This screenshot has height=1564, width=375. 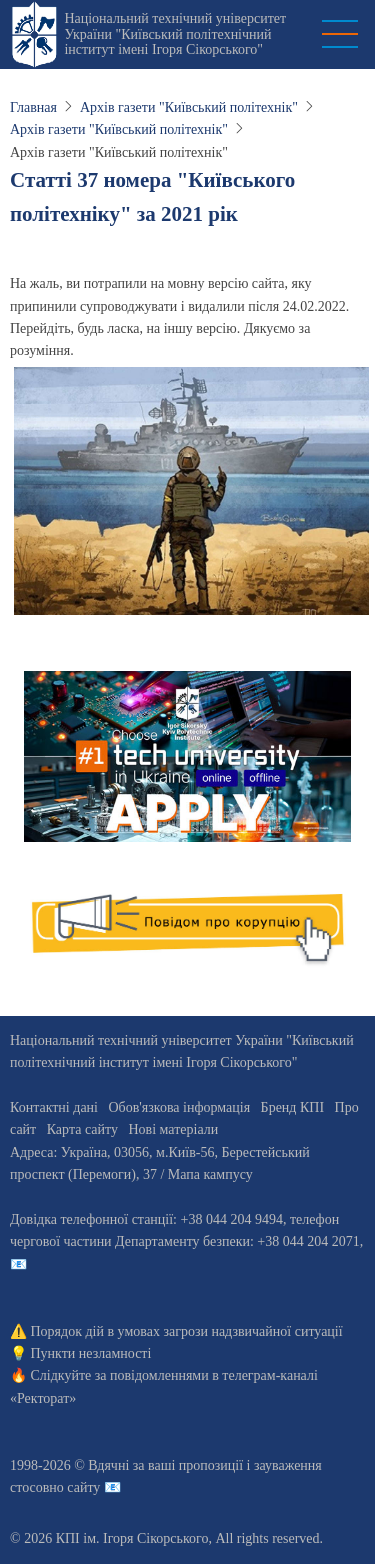 I want to click on Порядок дій в умовах загрози надзвичайної ситуації, so click(x=187, y=1331).